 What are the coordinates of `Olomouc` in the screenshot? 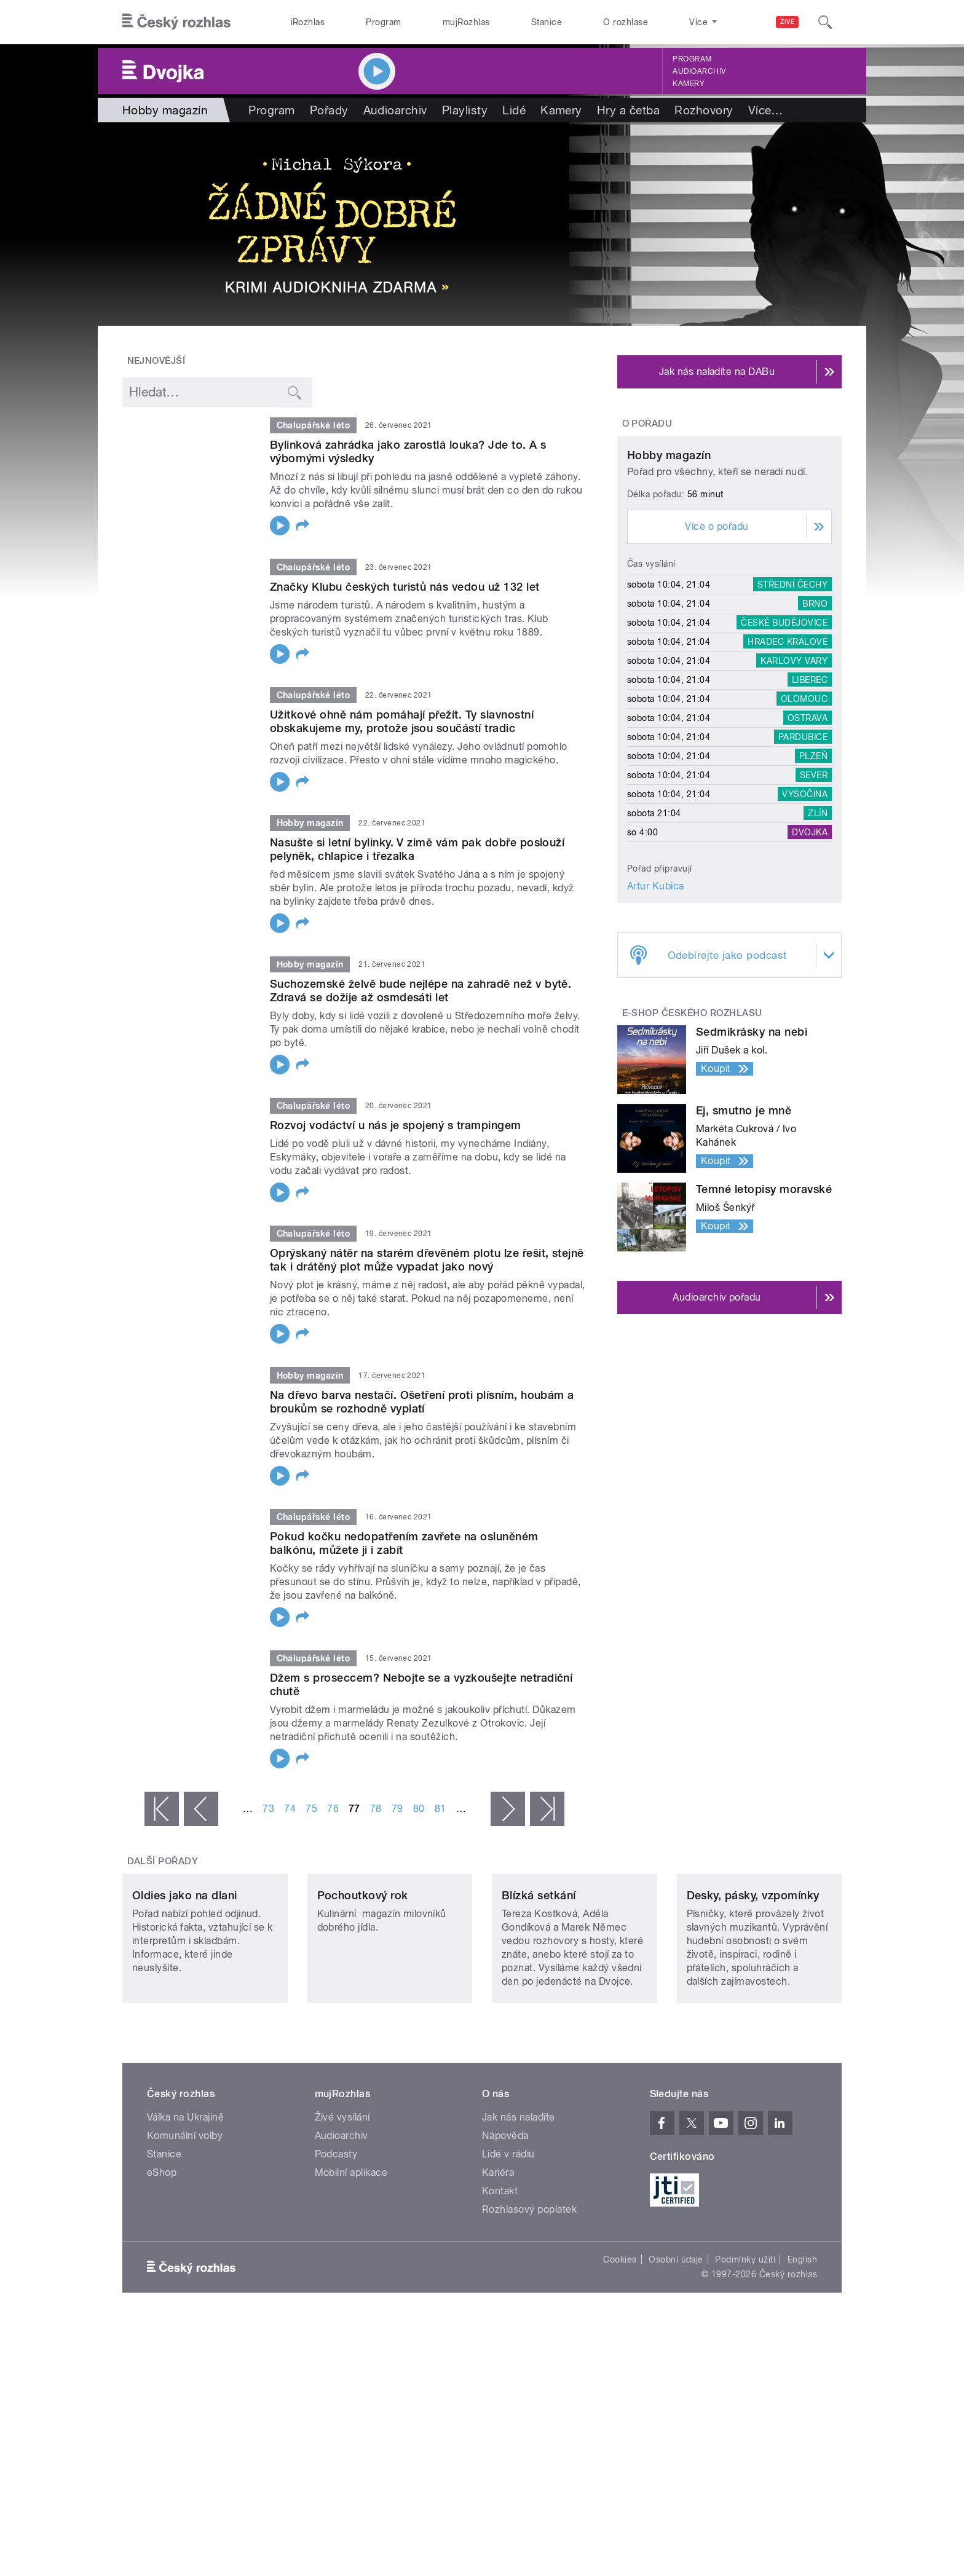 It's located at (804, 814).